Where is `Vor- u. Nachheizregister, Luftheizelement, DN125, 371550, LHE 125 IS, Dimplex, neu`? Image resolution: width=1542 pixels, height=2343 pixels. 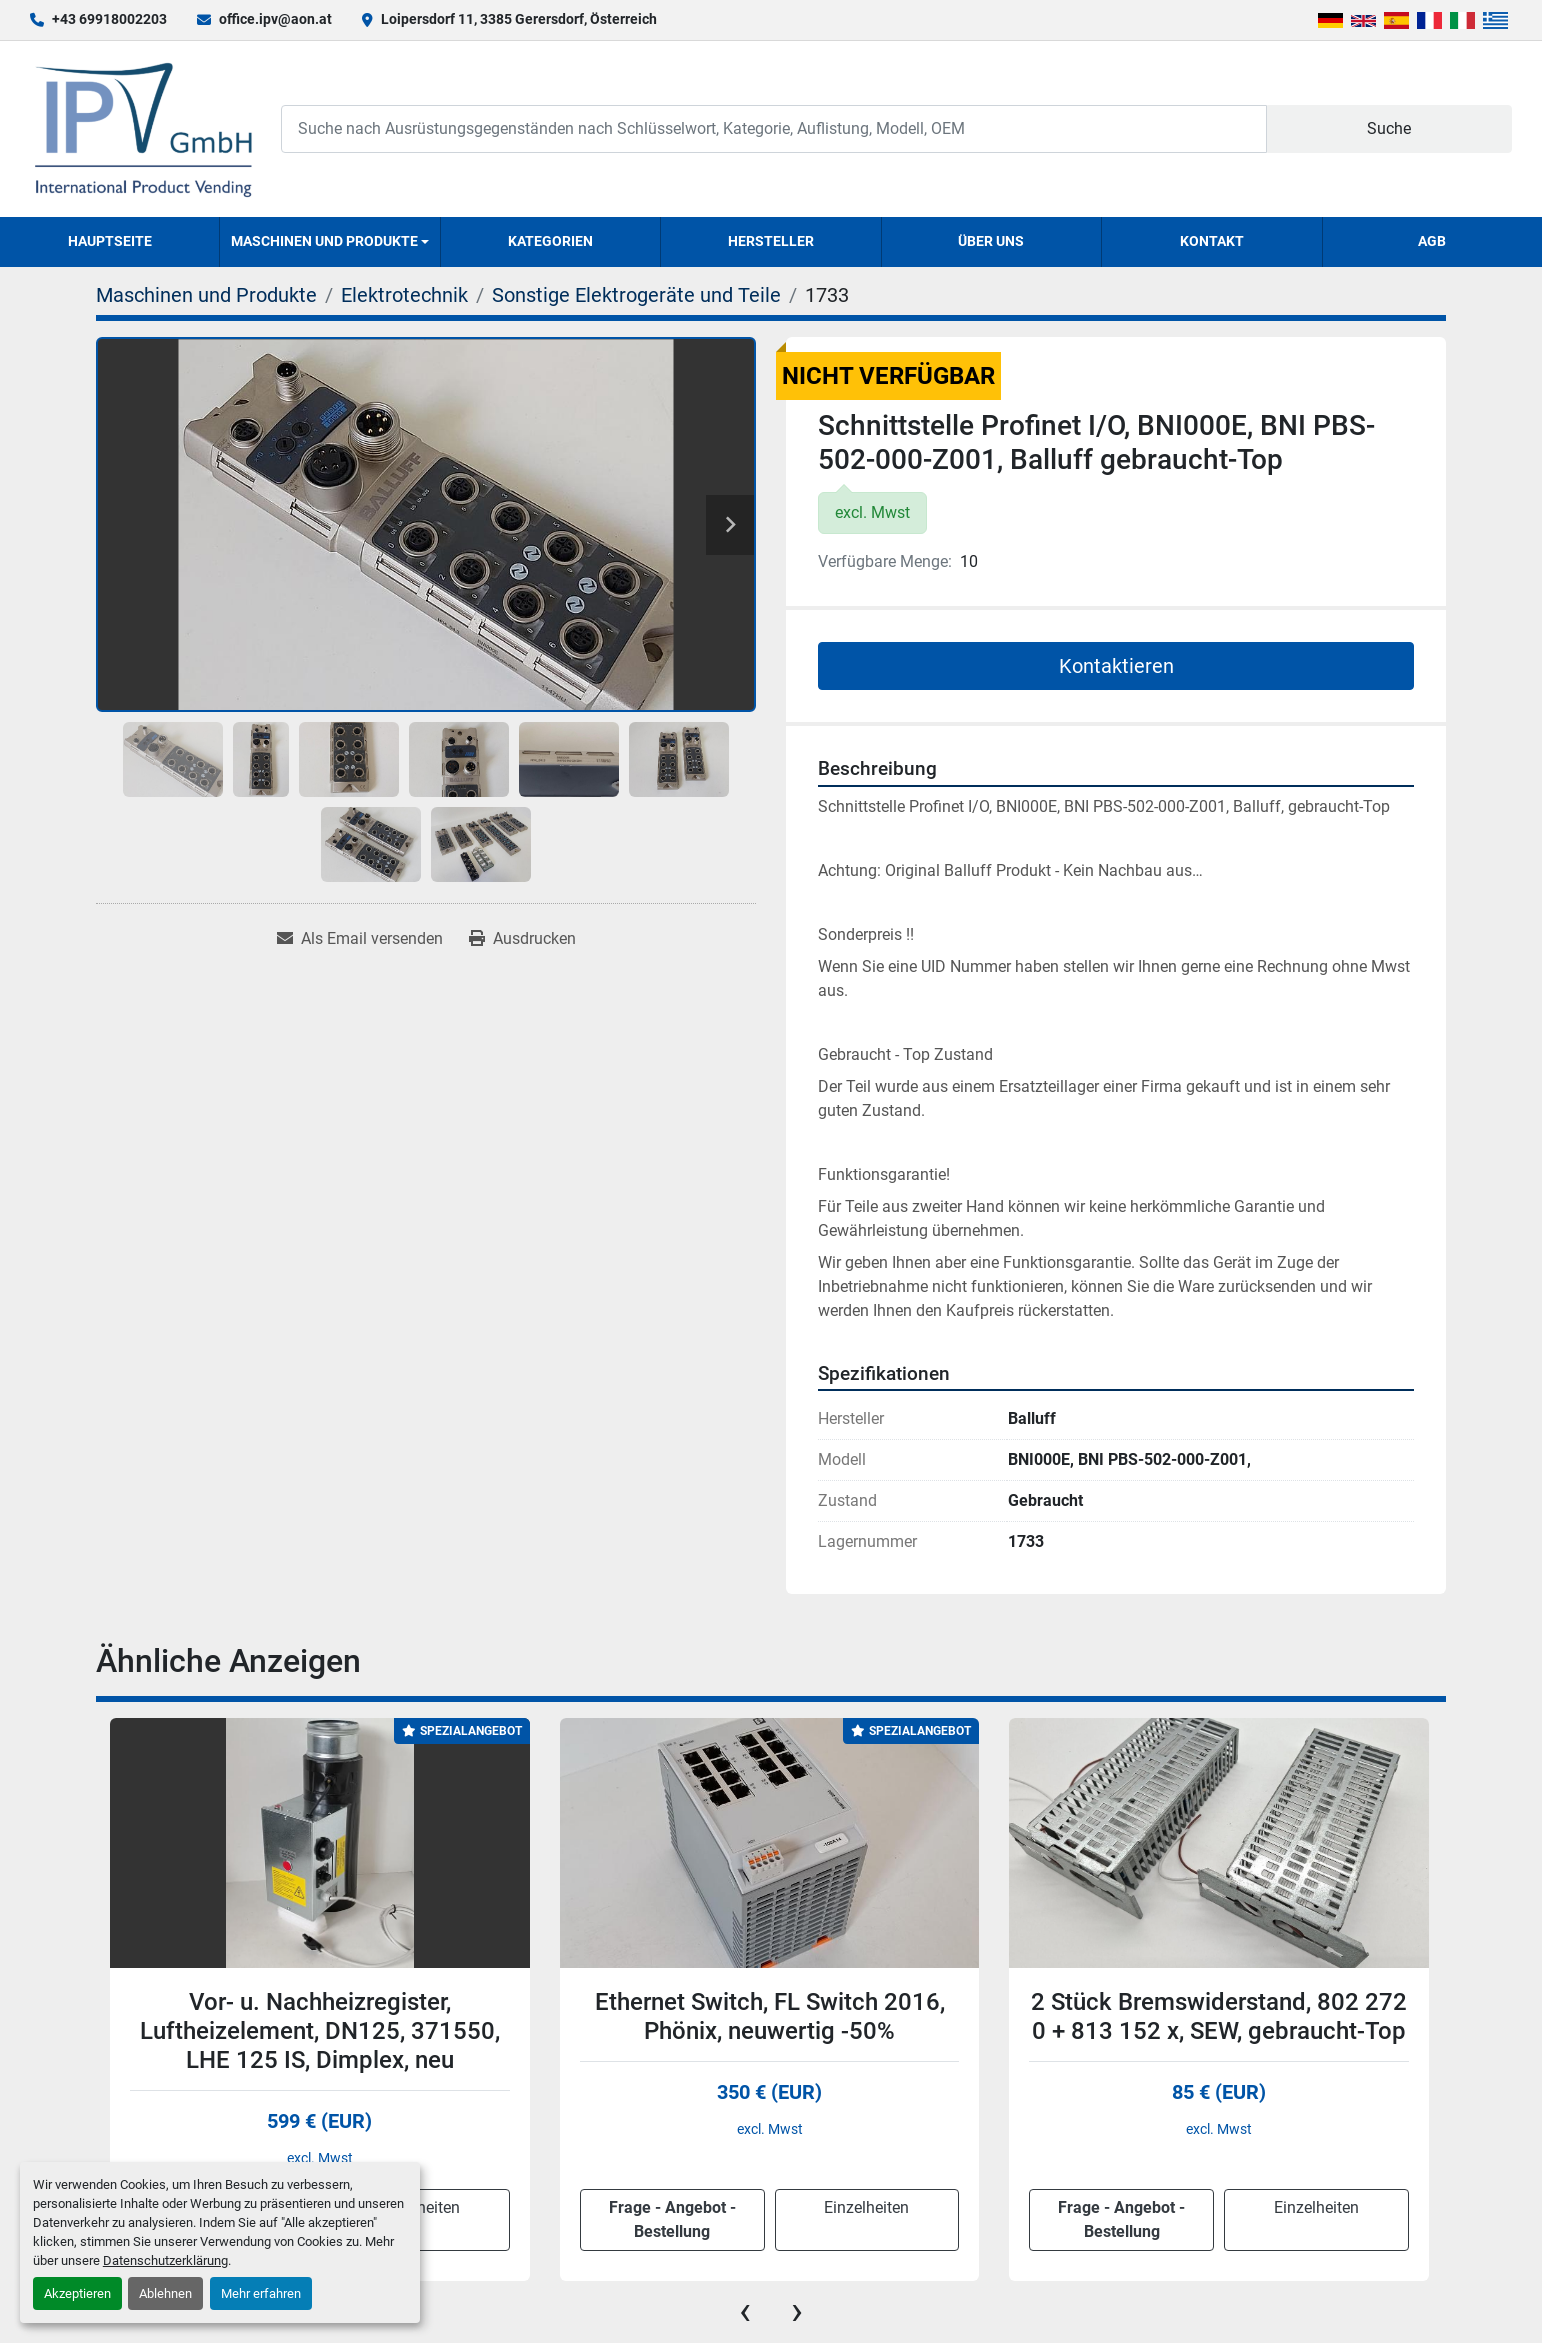 Vor- u. Nachheizregister, Luftheizelement, DN125, 371550, LHE 125 IS, Dimplex, neu is located at coordinates (320, 2031).